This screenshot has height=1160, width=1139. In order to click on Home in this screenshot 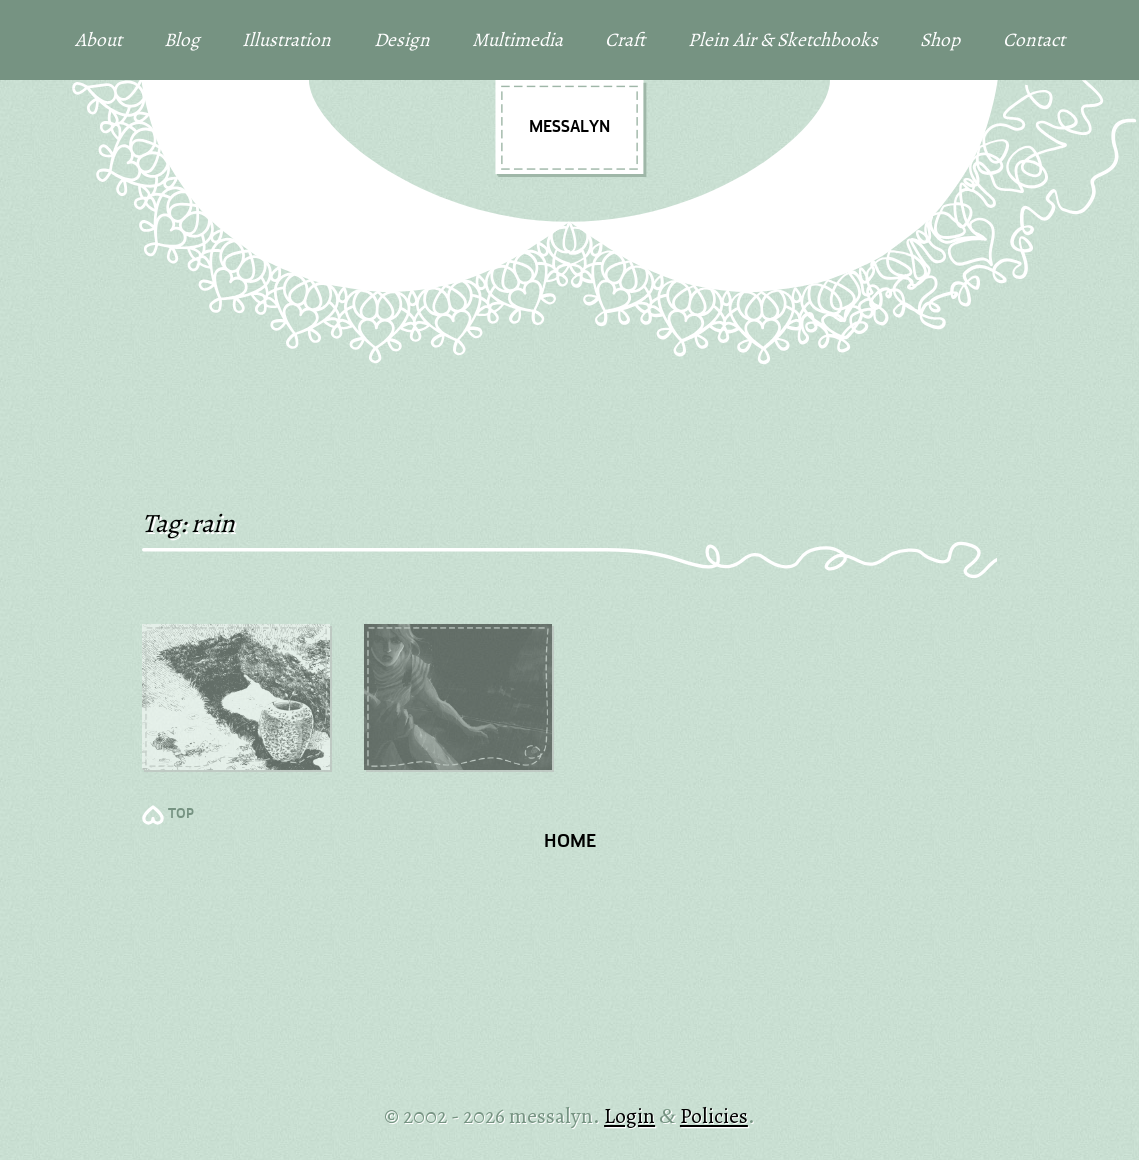, I will do `click(570, 842)`.